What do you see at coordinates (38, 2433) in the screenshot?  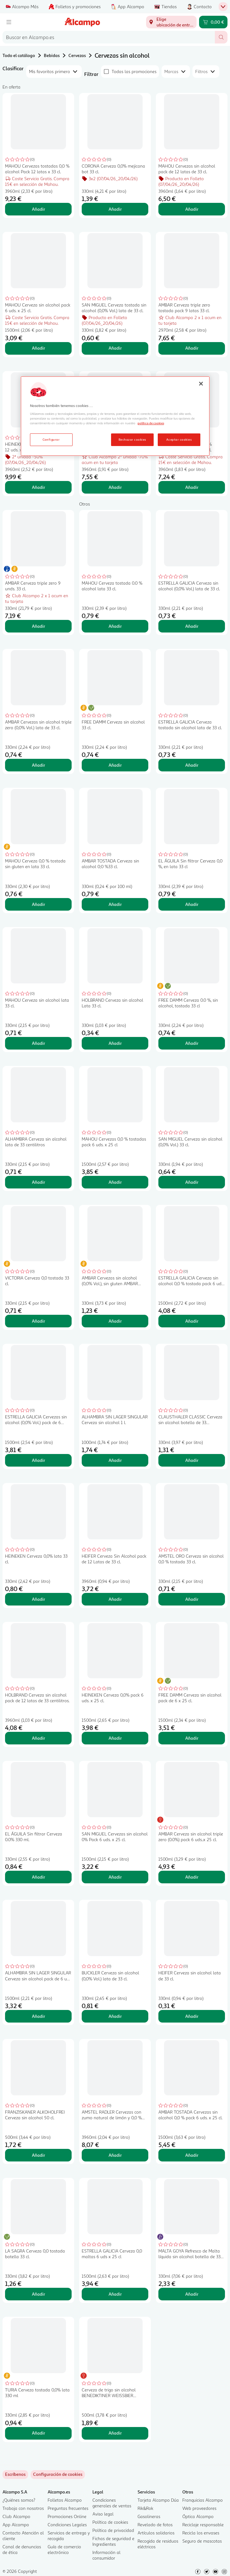 I see `Añadir [Añadir TURIA Cerveza tostada 0,0% lata 330 ml al carrito]` at bounding box center [38, 2433].